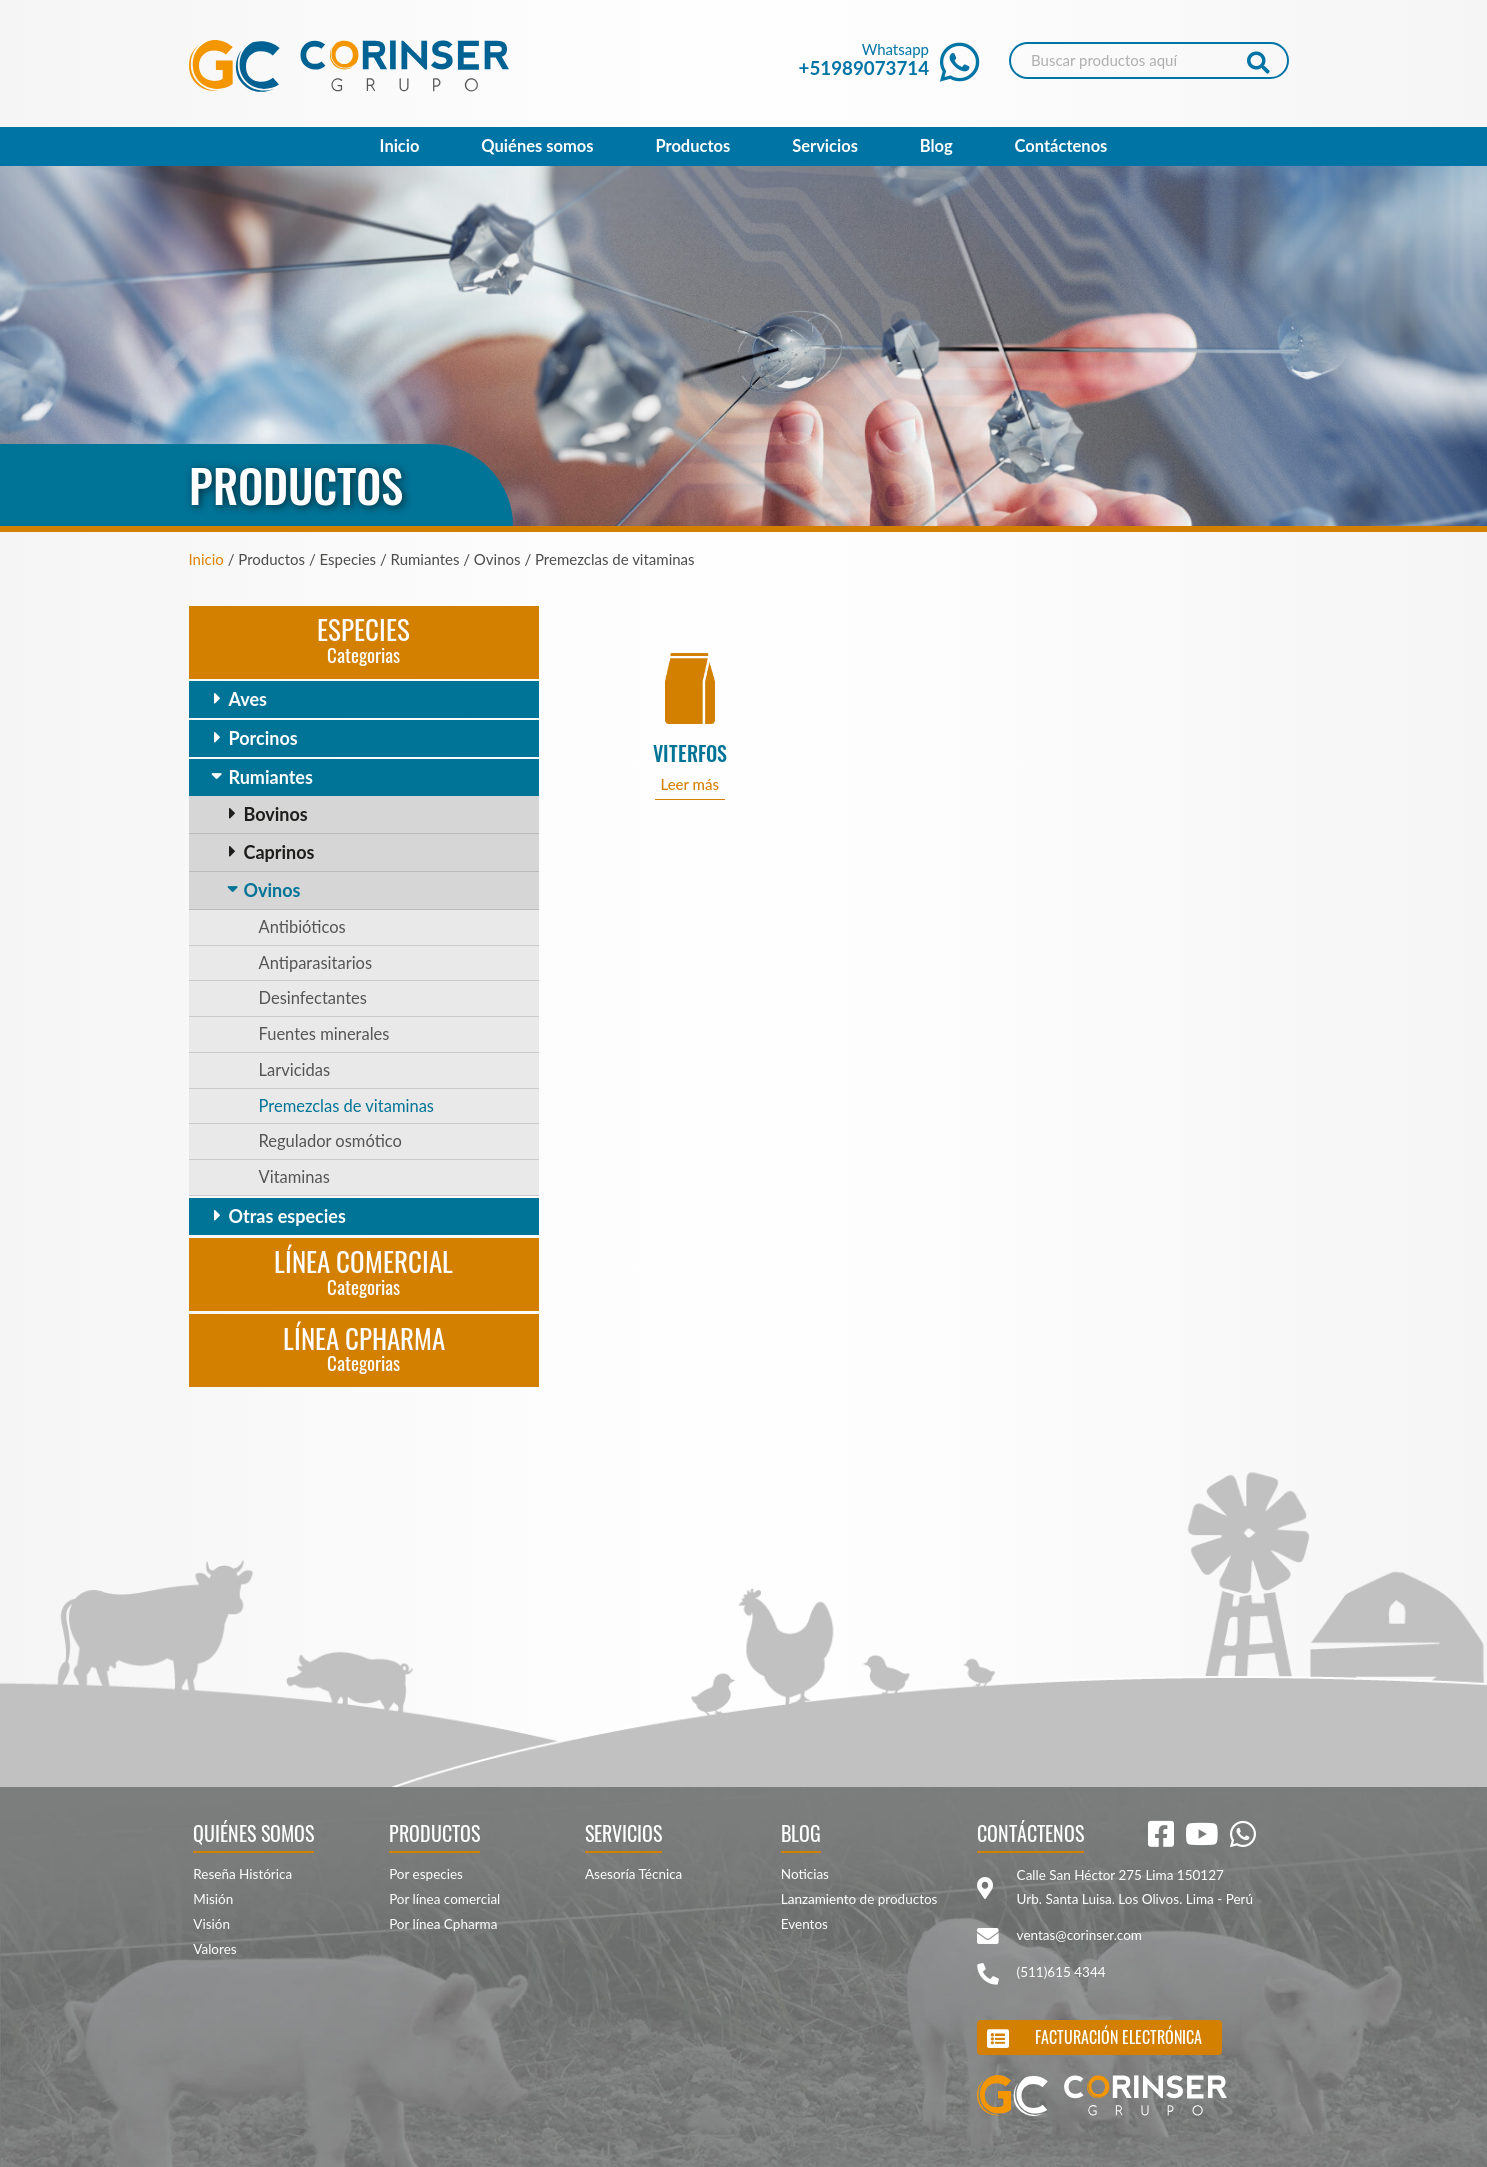 The width and height of the screenshot is (1487, 2167). I want to click on Otras especies, so click(287, 1216).